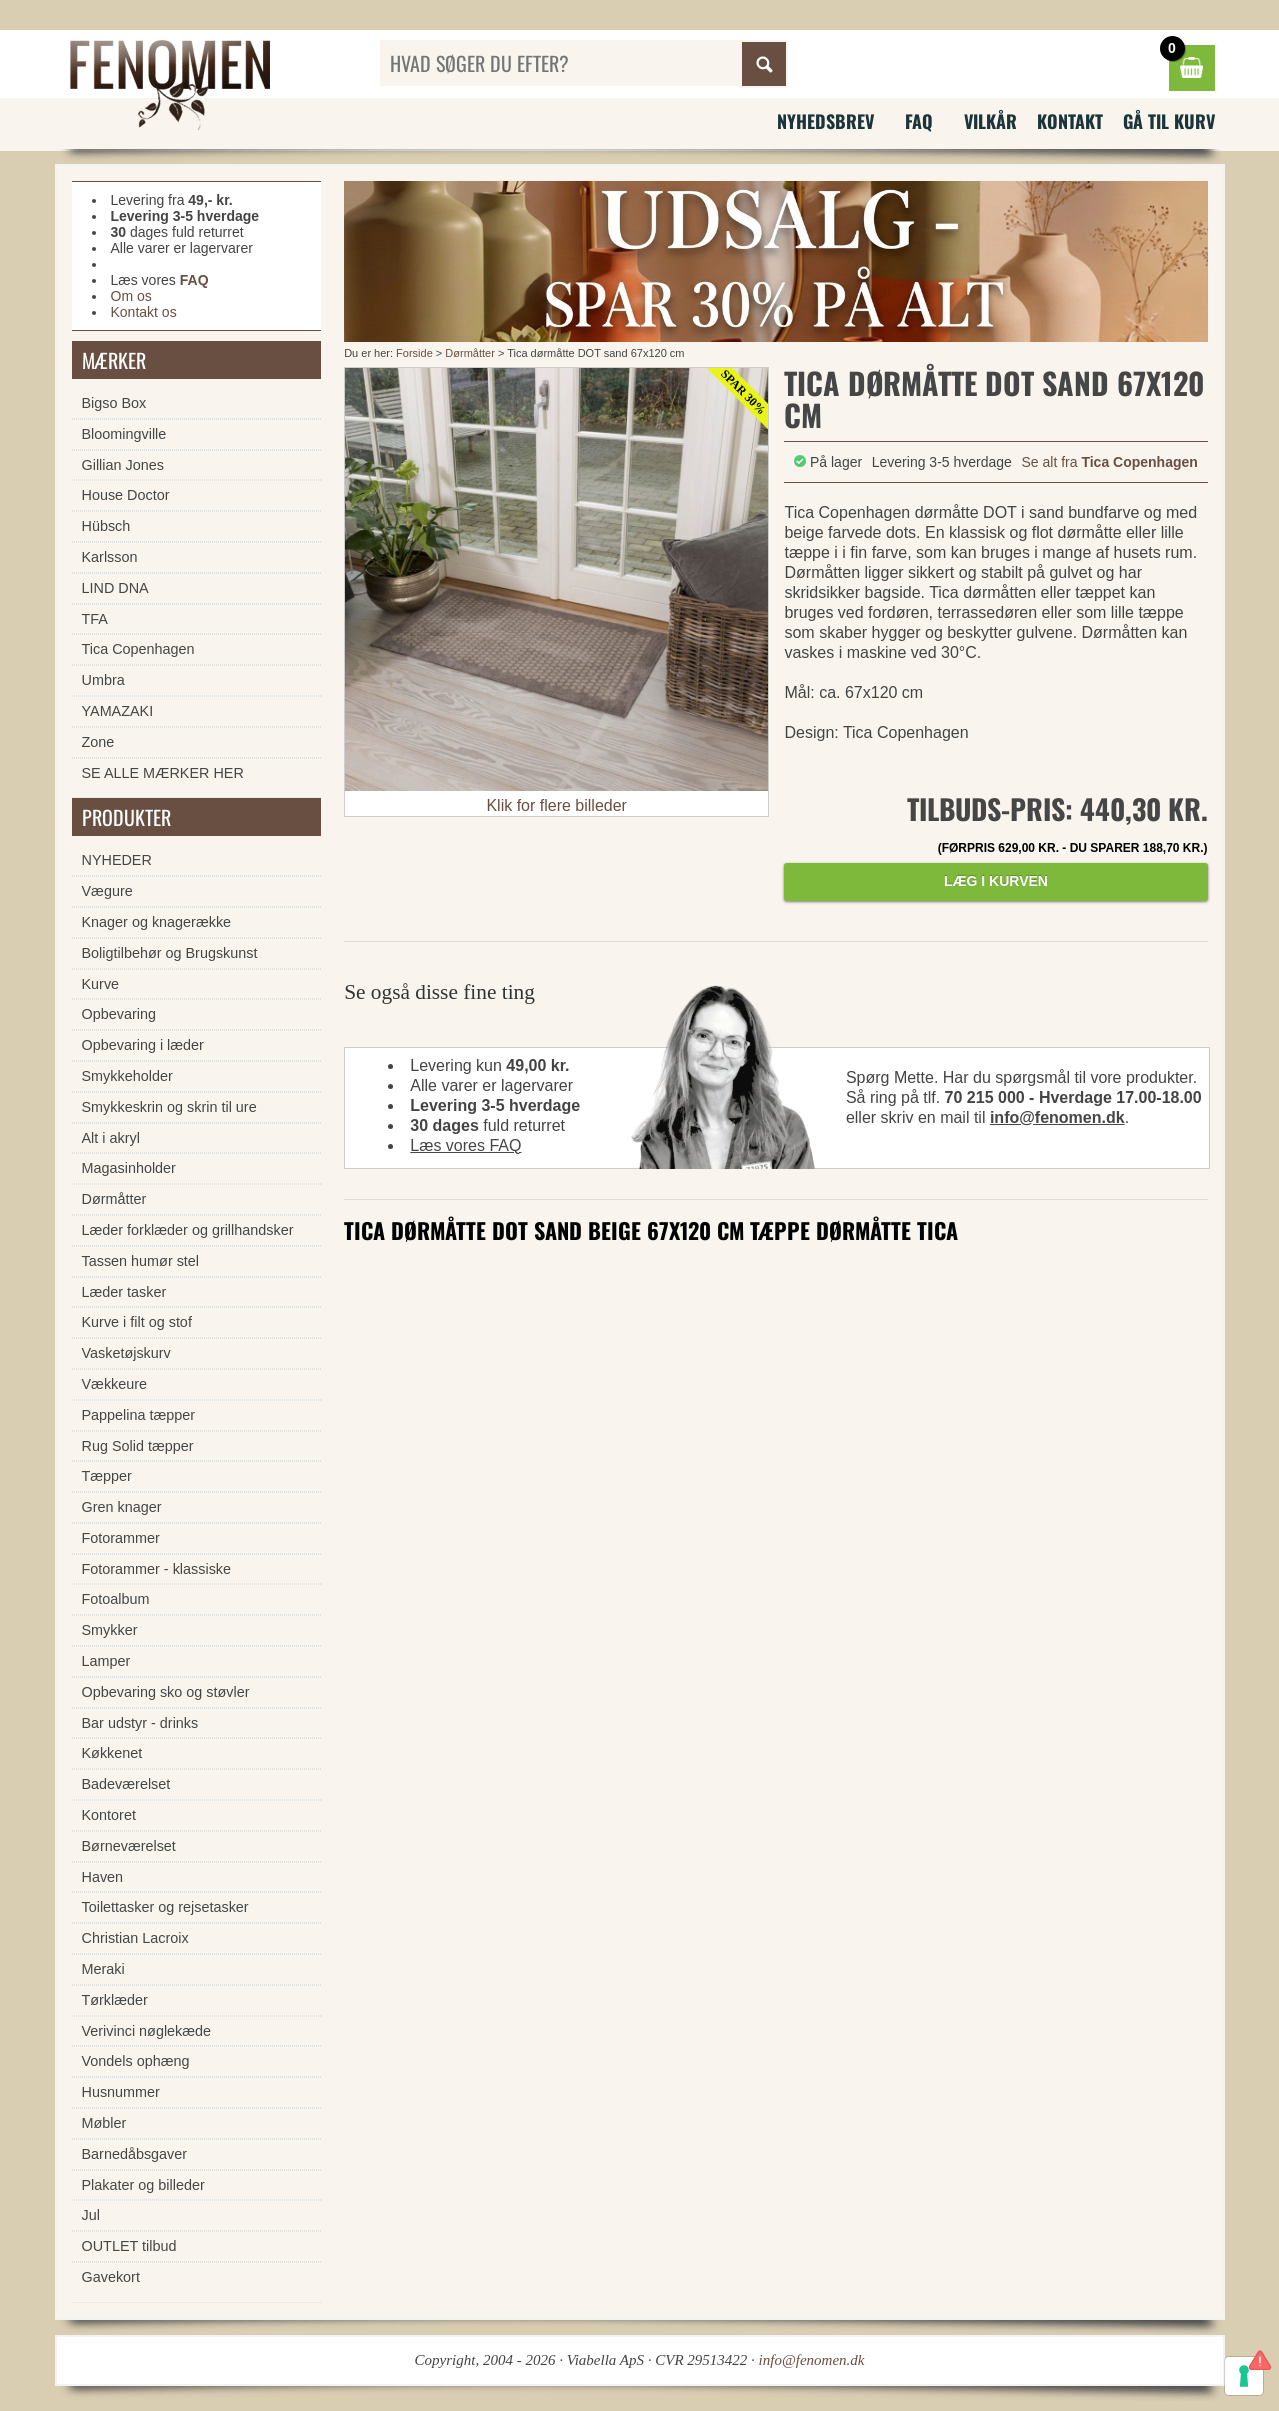  I want to click on Gå til kurv, so click(1169, 121).